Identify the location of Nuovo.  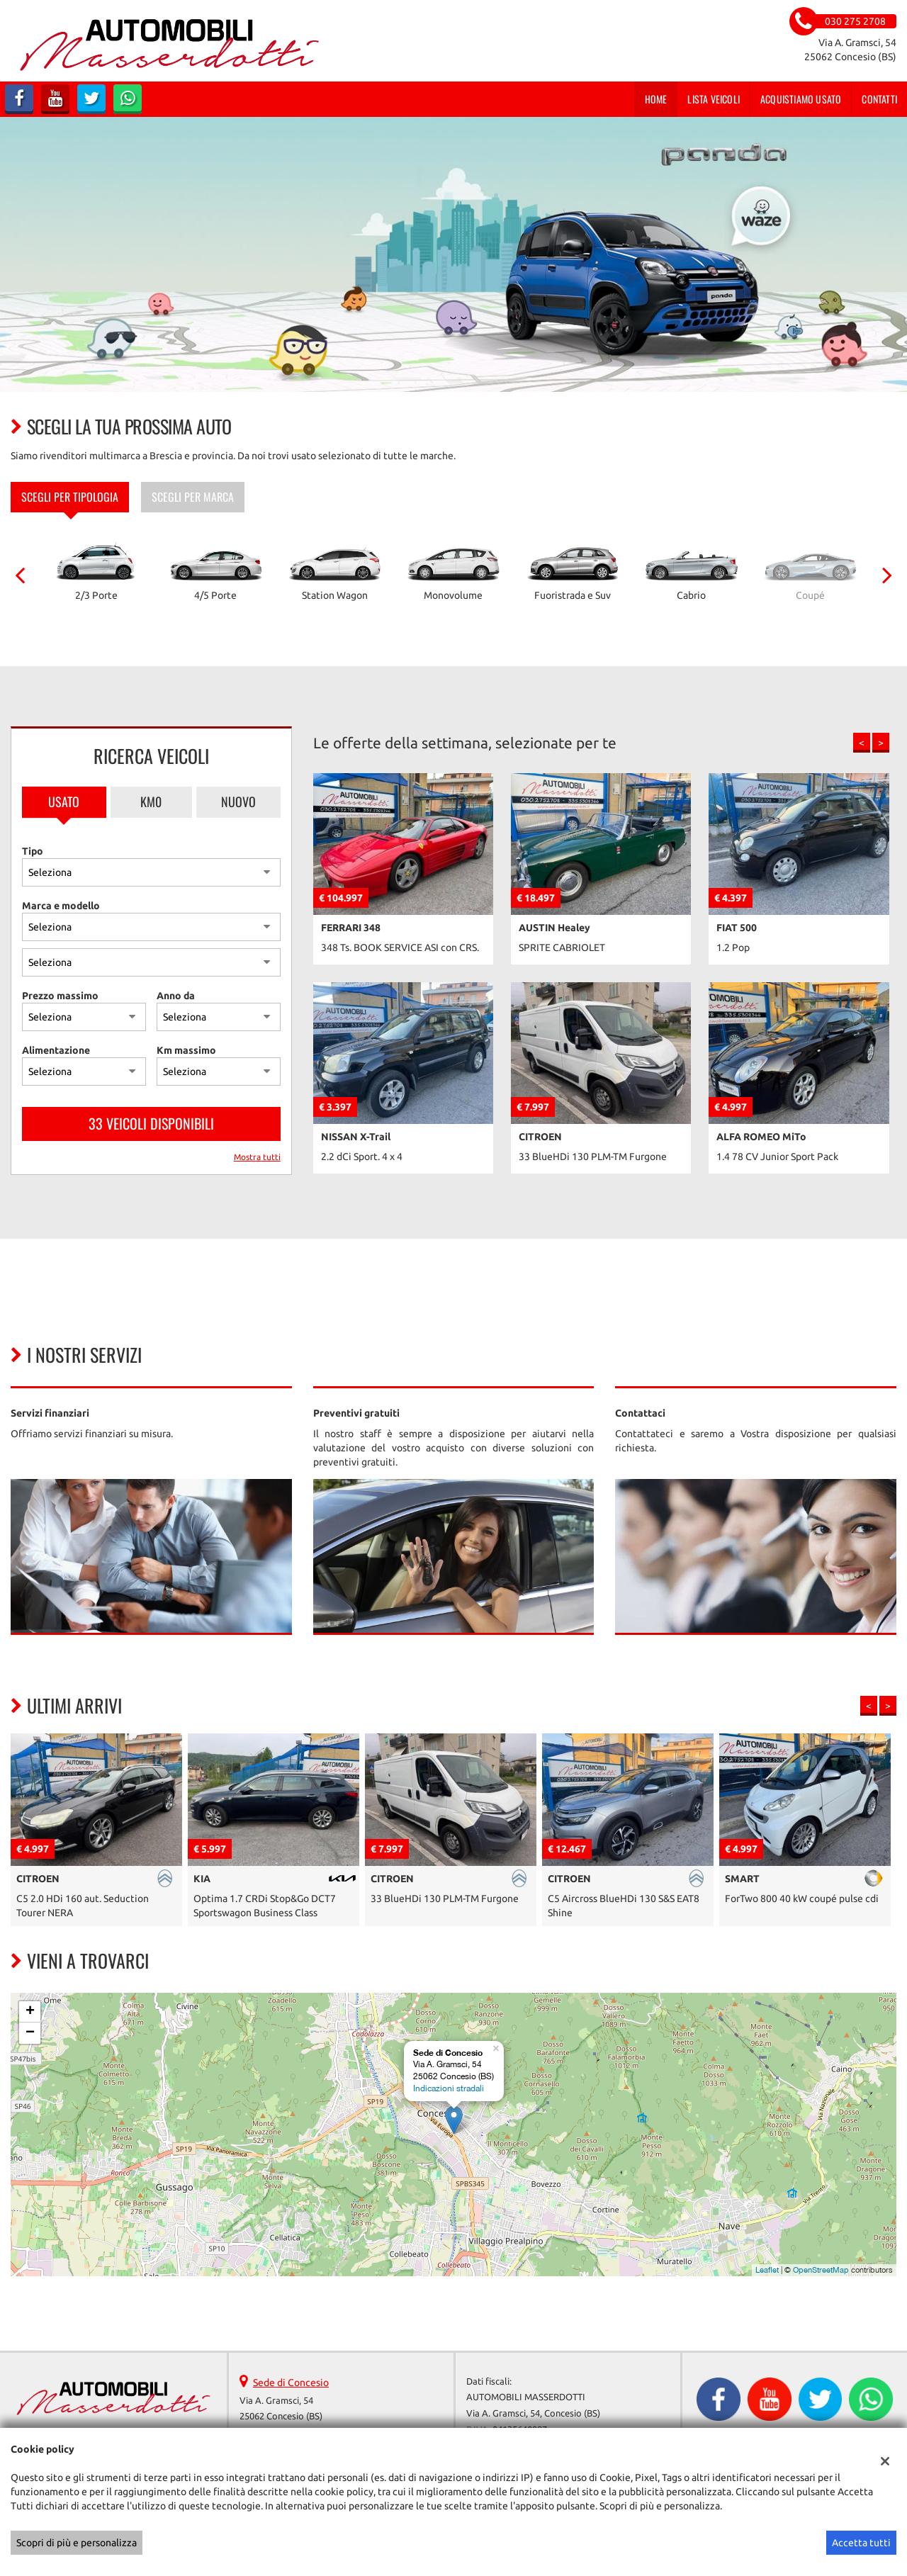
(238, 801).